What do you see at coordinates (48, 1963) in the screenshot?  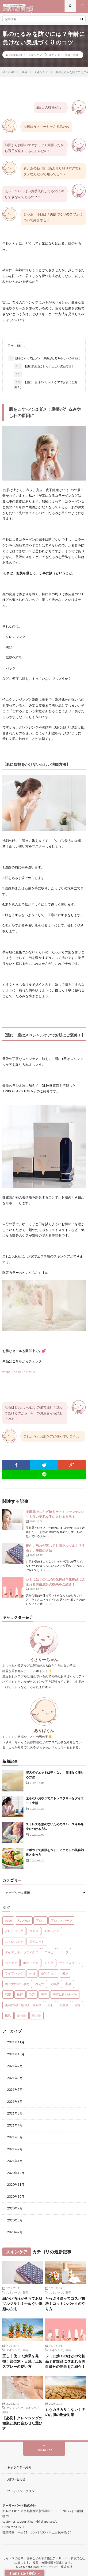 I see `メイク [メイク (7個の項目)]` at bounding box center [48, 1963].